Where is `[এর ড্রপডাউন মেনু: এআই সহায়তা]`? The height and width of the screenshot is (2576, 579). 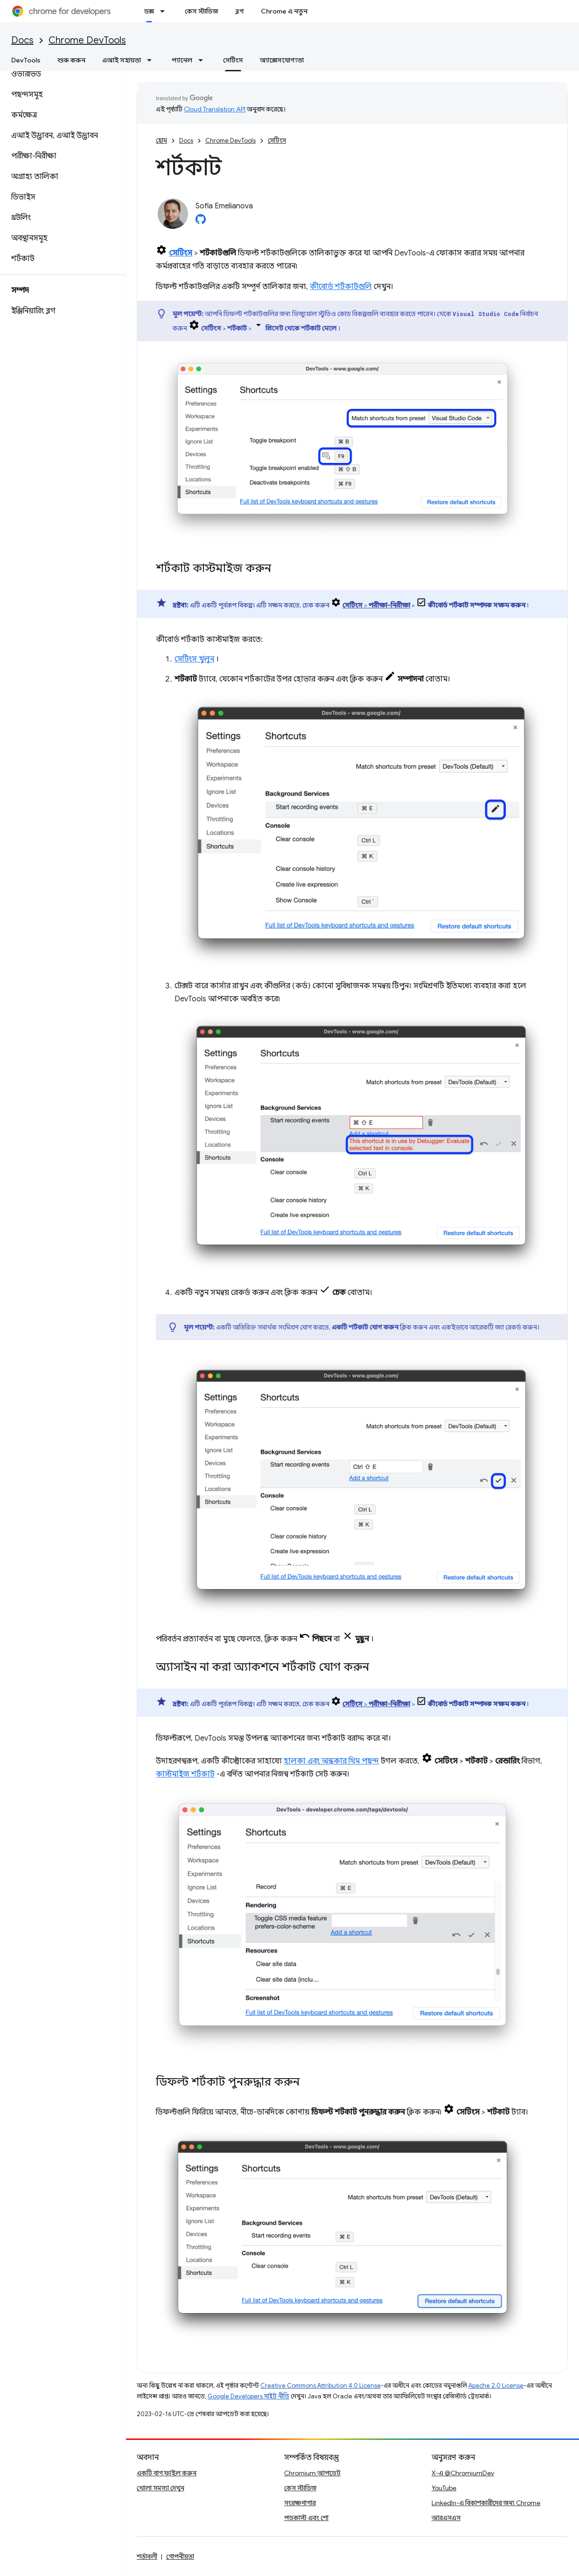
[এর ড্রপডাউন মেনু: এআই সহায়তা] is located at coordinates (152, 60).